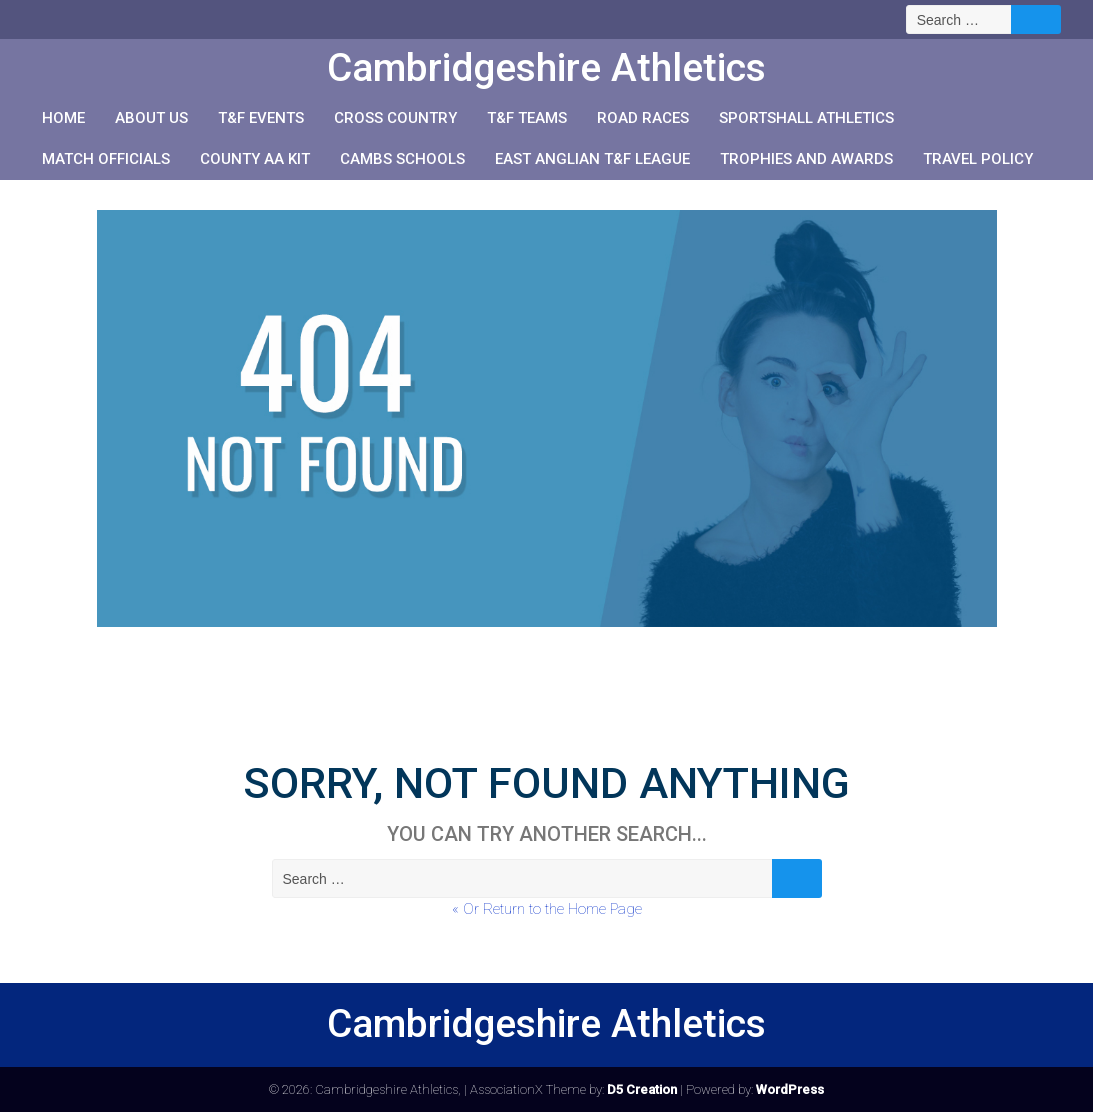 This screenshot has width=1093, height=1112. I want to click on T&F events, so click(261, 118).